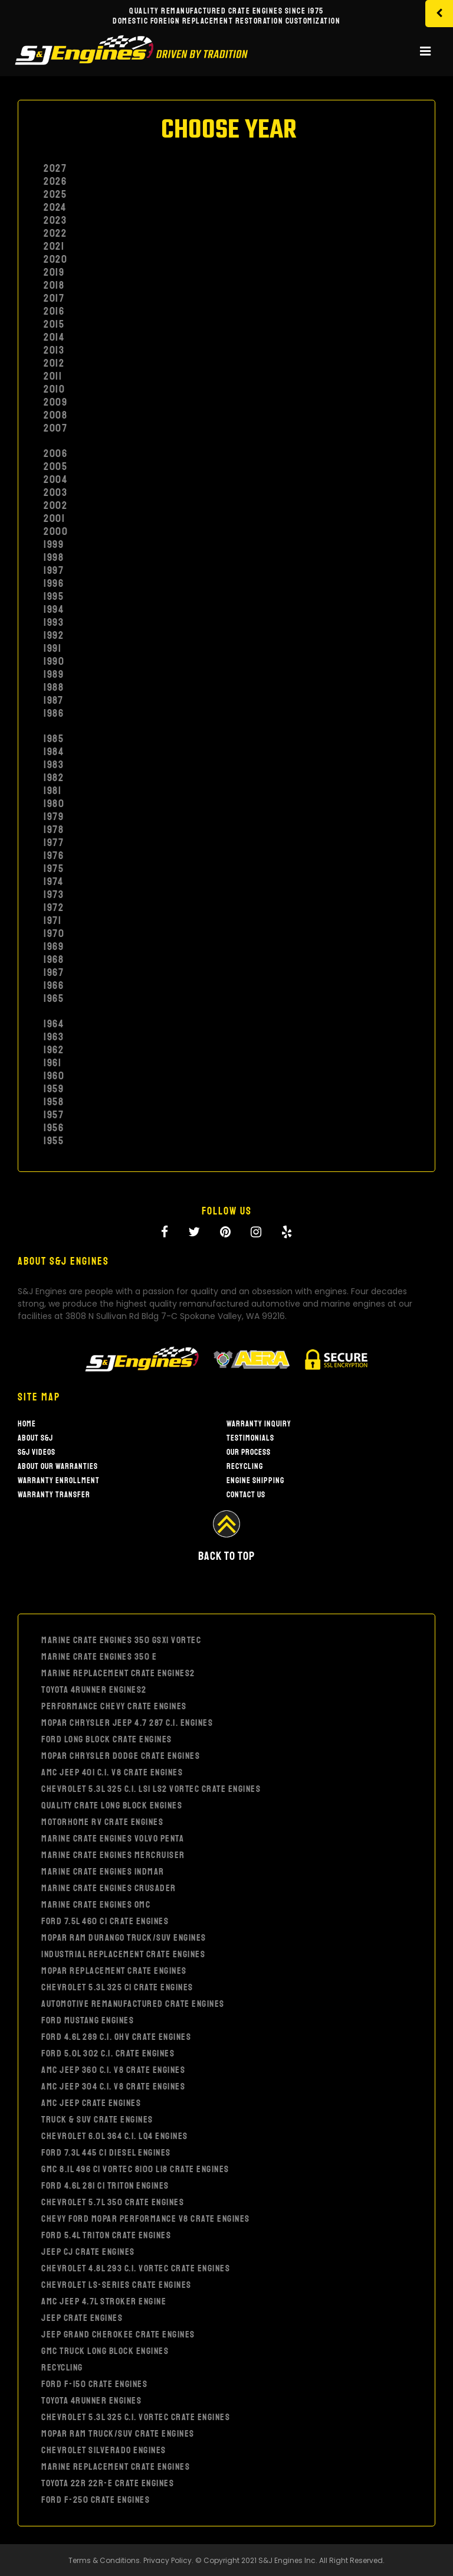  Describe the element at coordinates (54, 998) in the screenshot. I see `1965` at that location.